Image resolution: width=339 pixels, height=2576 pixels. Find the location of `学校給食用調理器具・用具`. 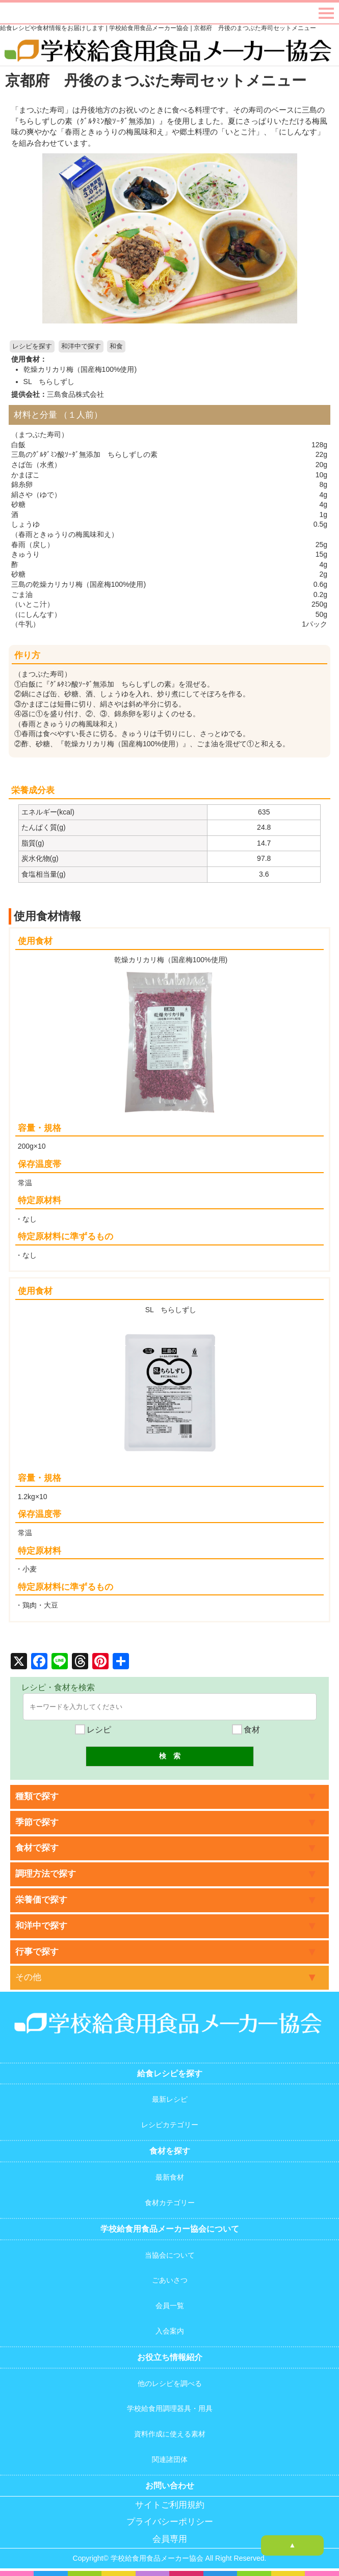

学校給食用調理器具・用具 is located at coordinates (170, 2408).